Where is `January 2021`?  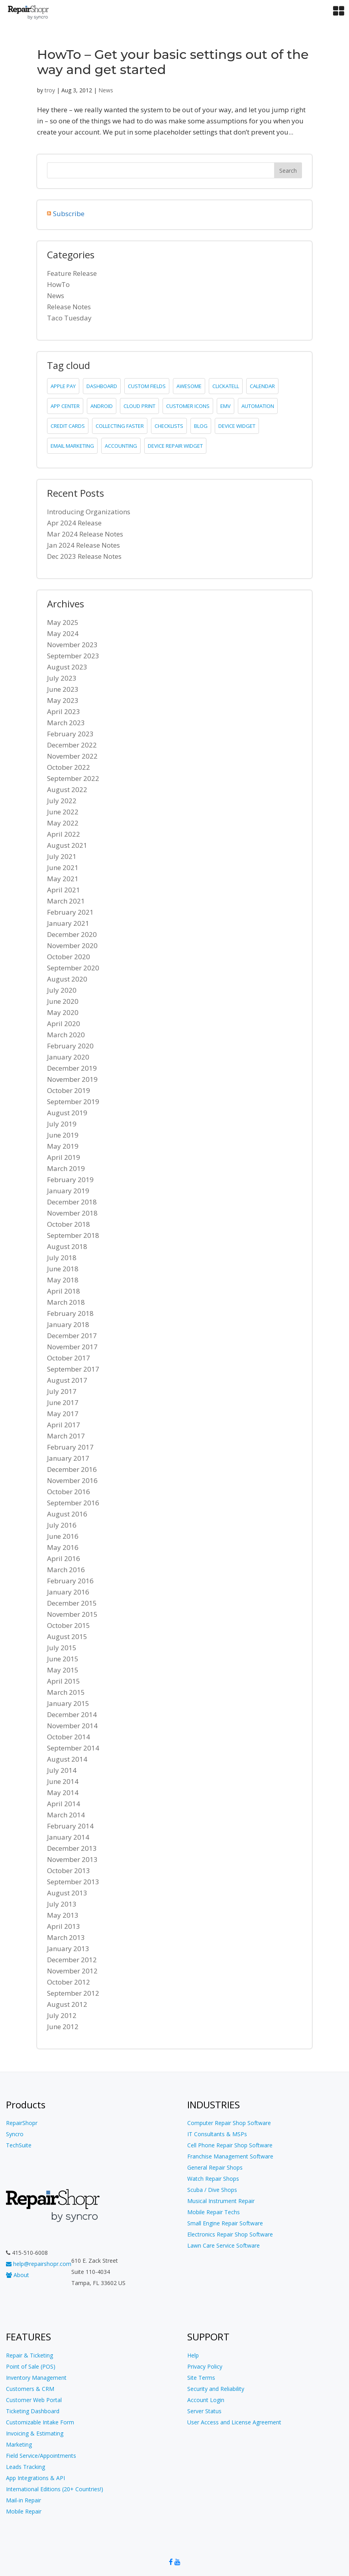
January 2021 is located at coordinates (68, 923).